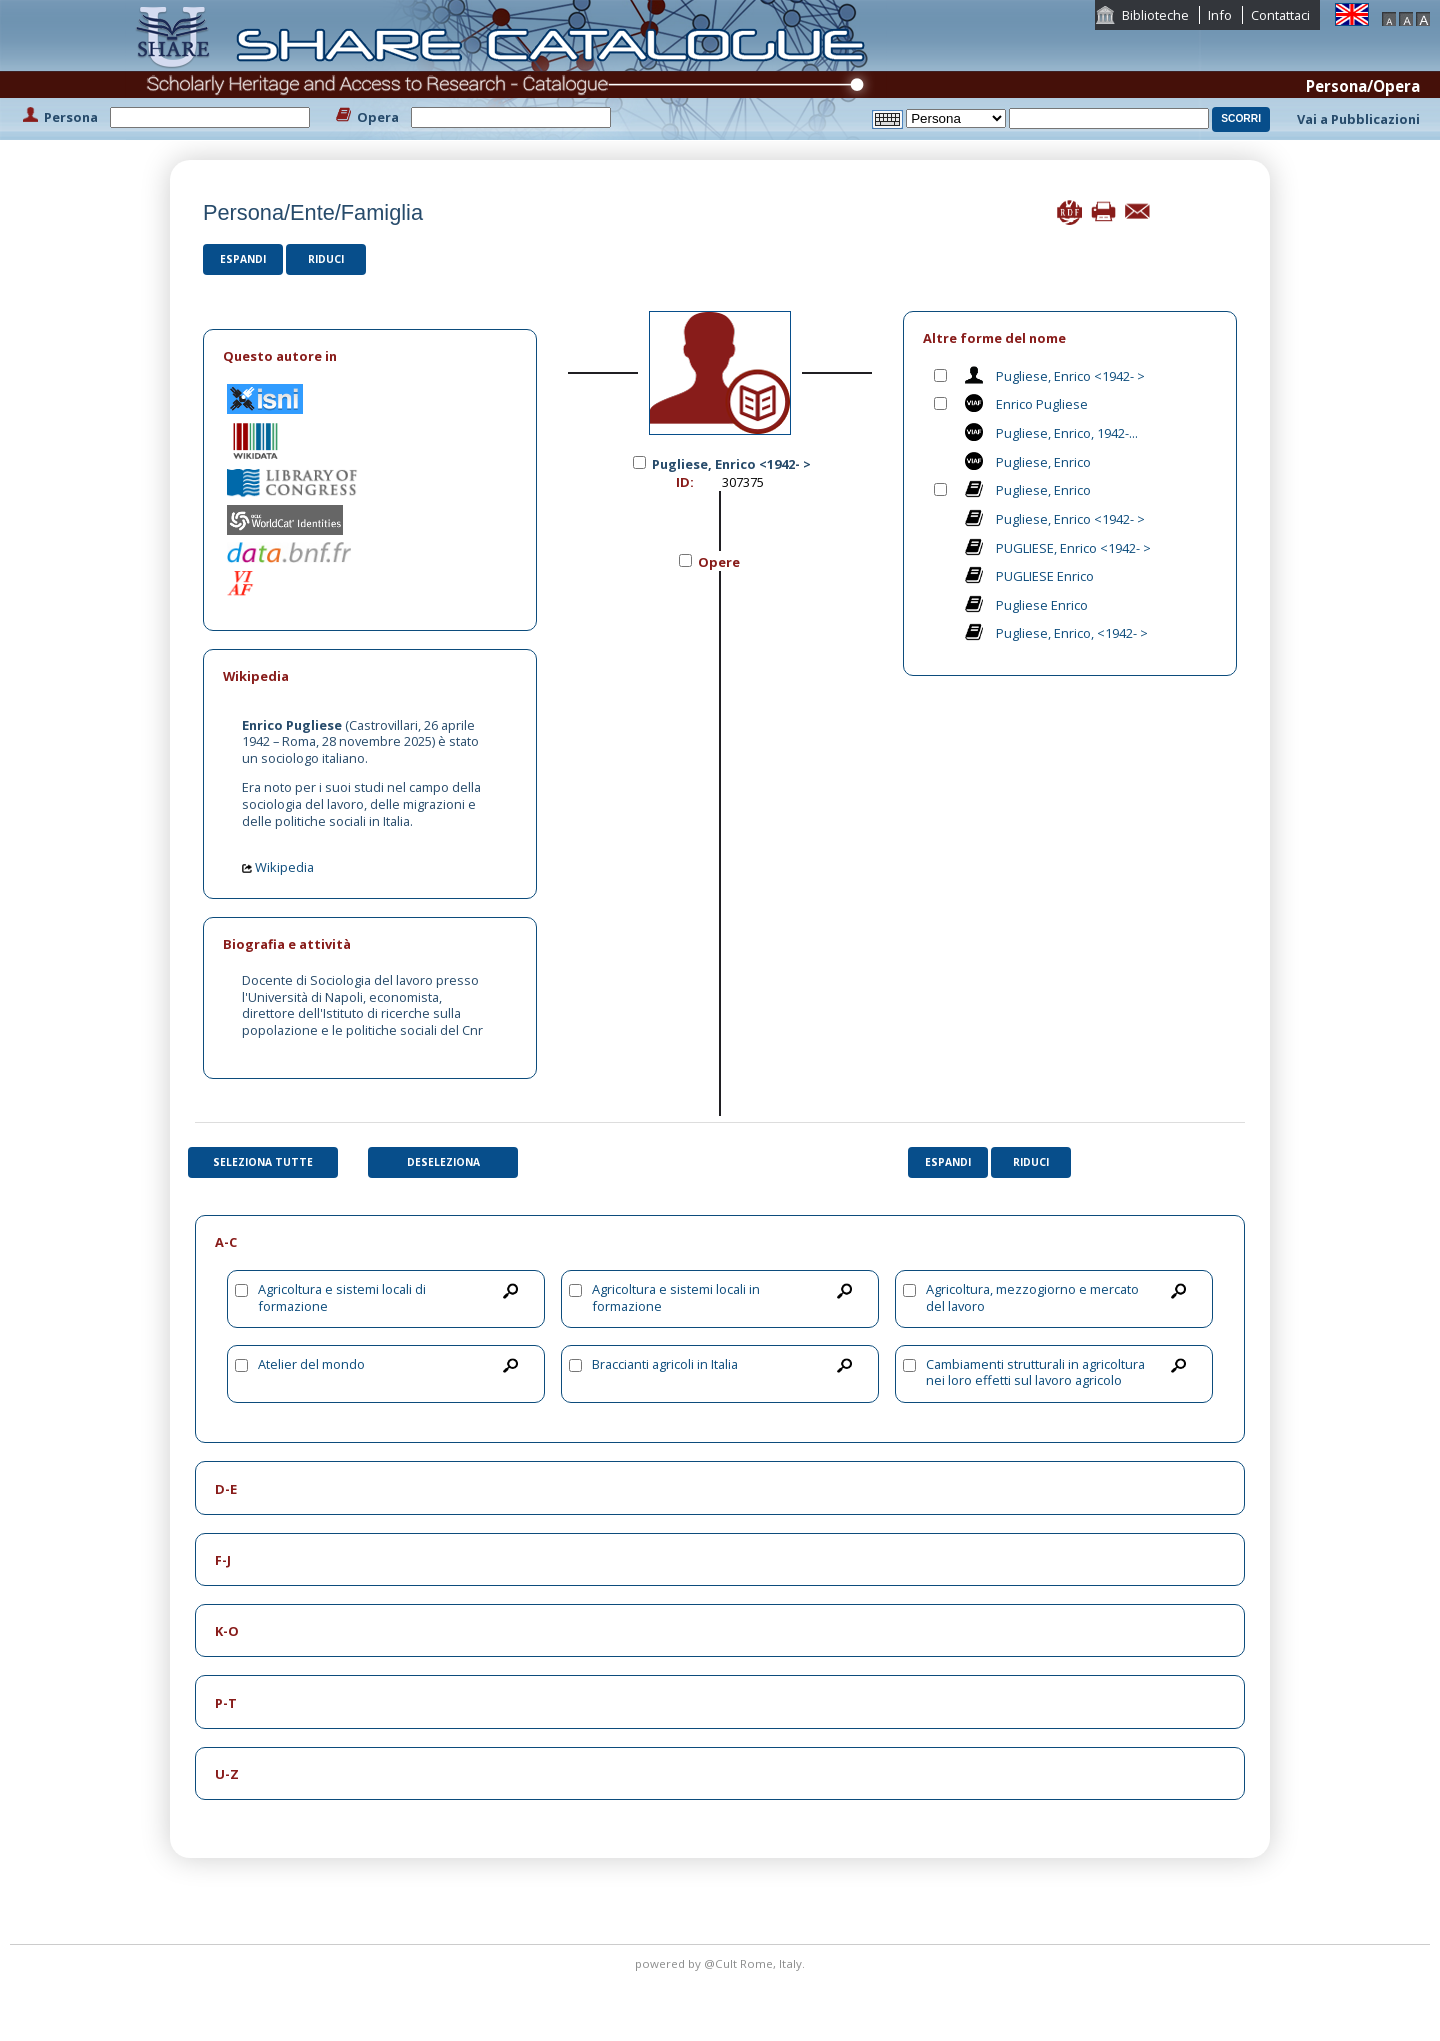 This screenshot has width=1440, height=2041. I want to click on Pugliese, Enrico, so click(1043, 462).